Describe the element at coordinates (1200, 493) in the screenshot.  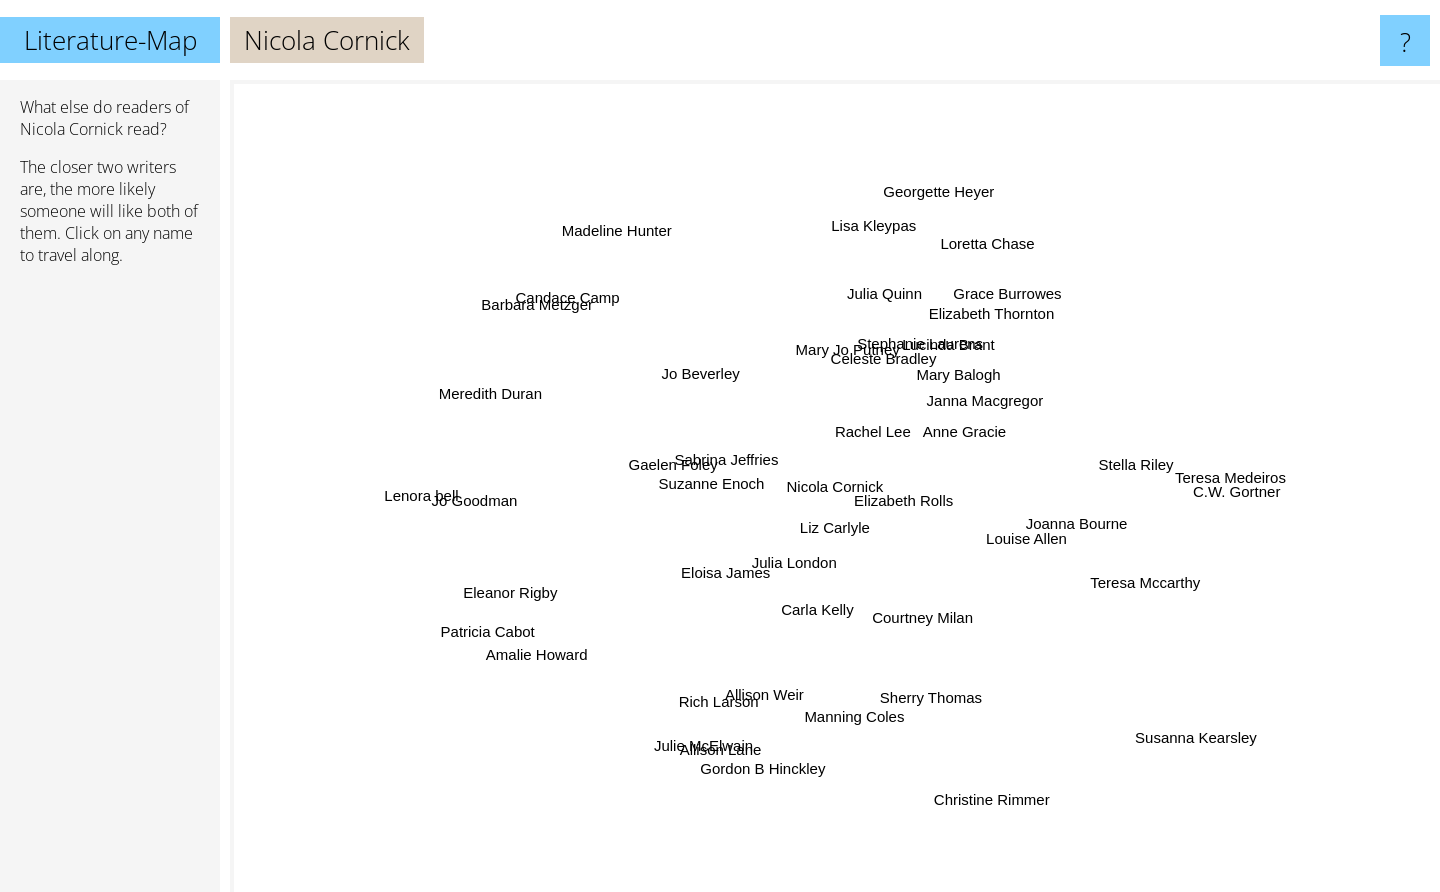
I see `C.W. Gortner` at that location.